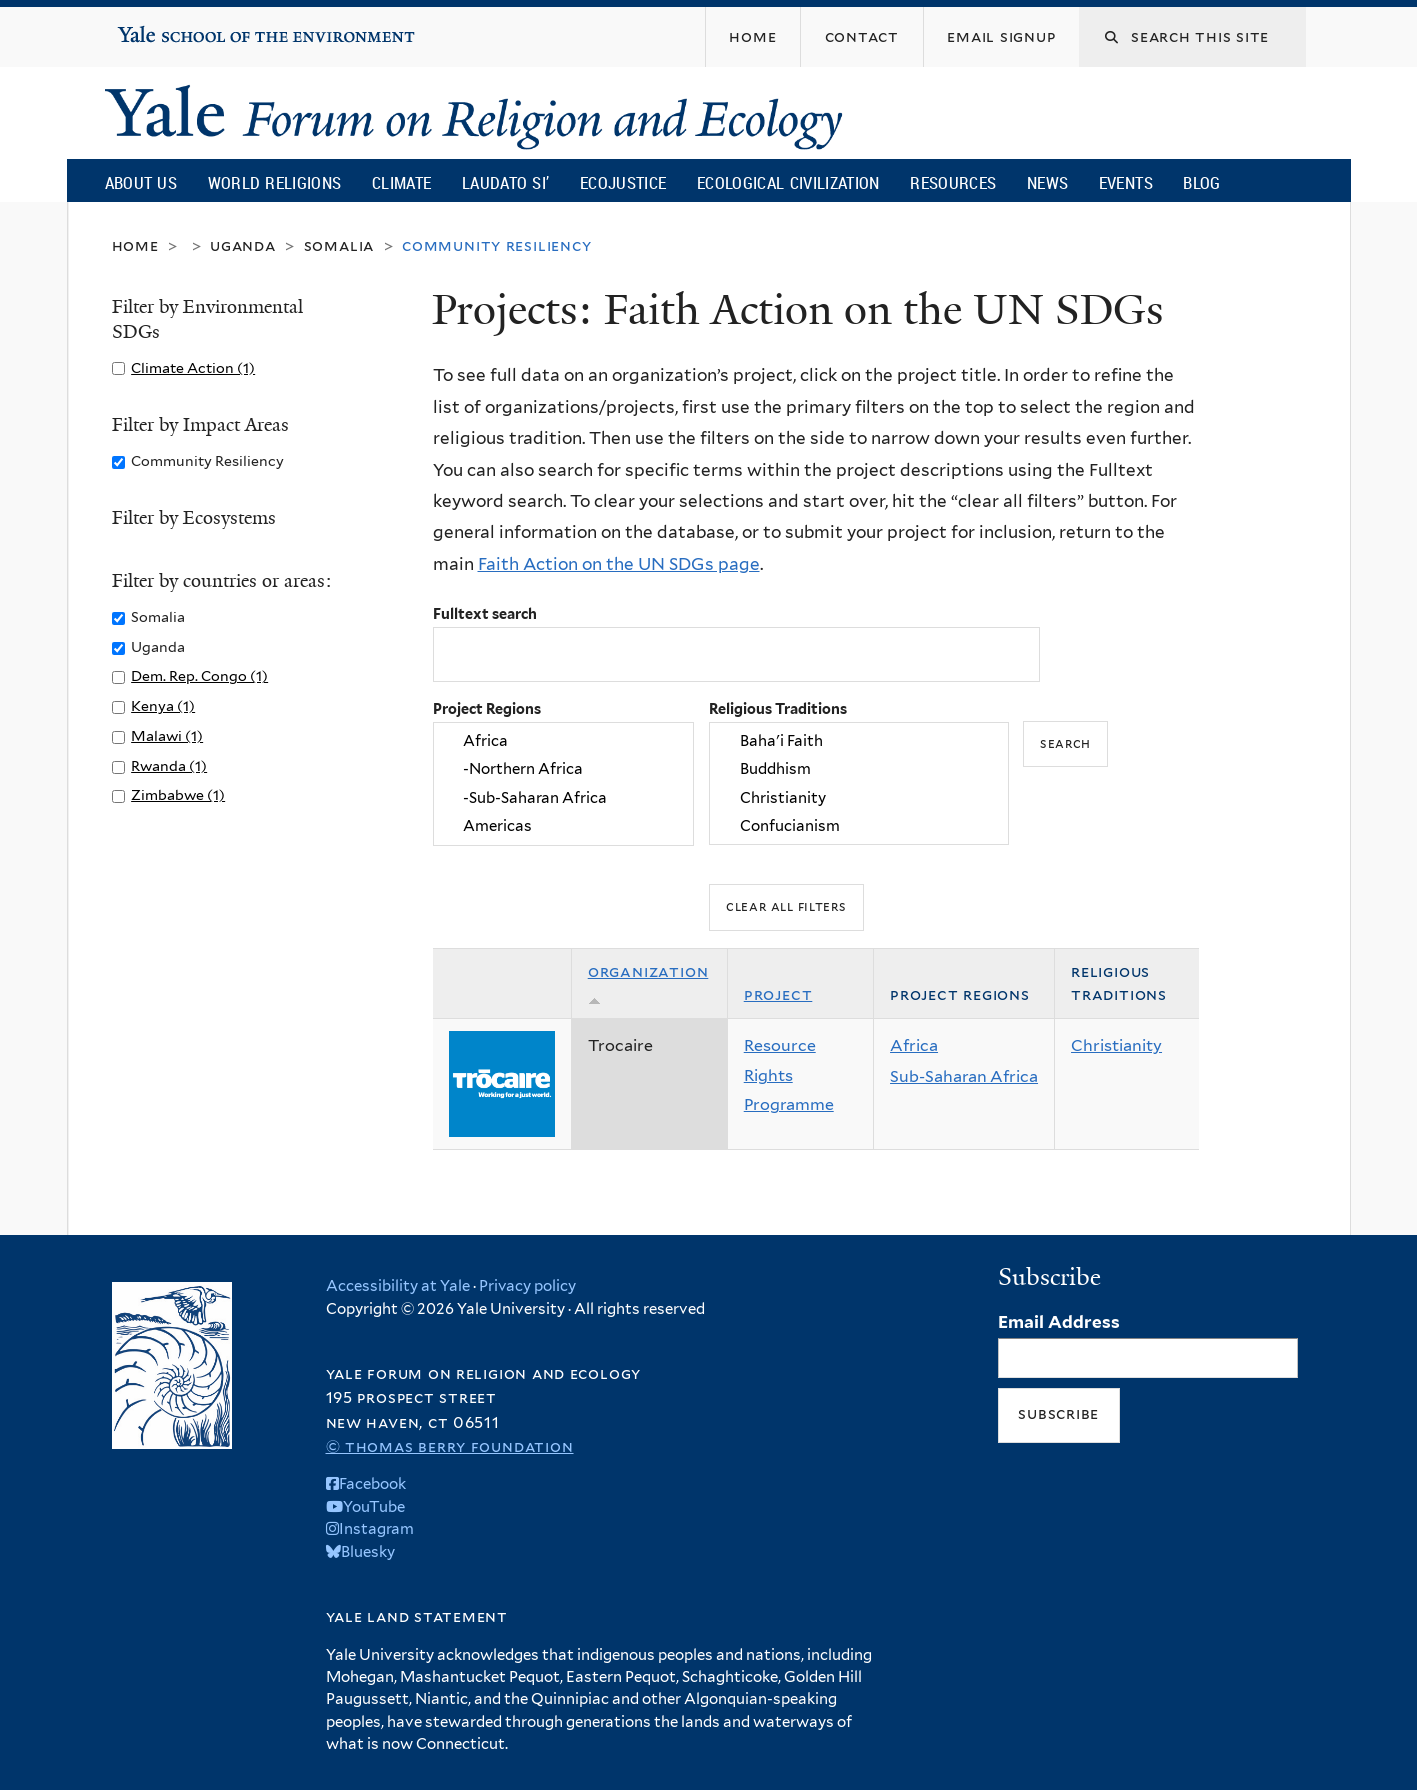 The width and height of the screenshot is (1417, 1790). I want to click on Americas, so click(563, 826).